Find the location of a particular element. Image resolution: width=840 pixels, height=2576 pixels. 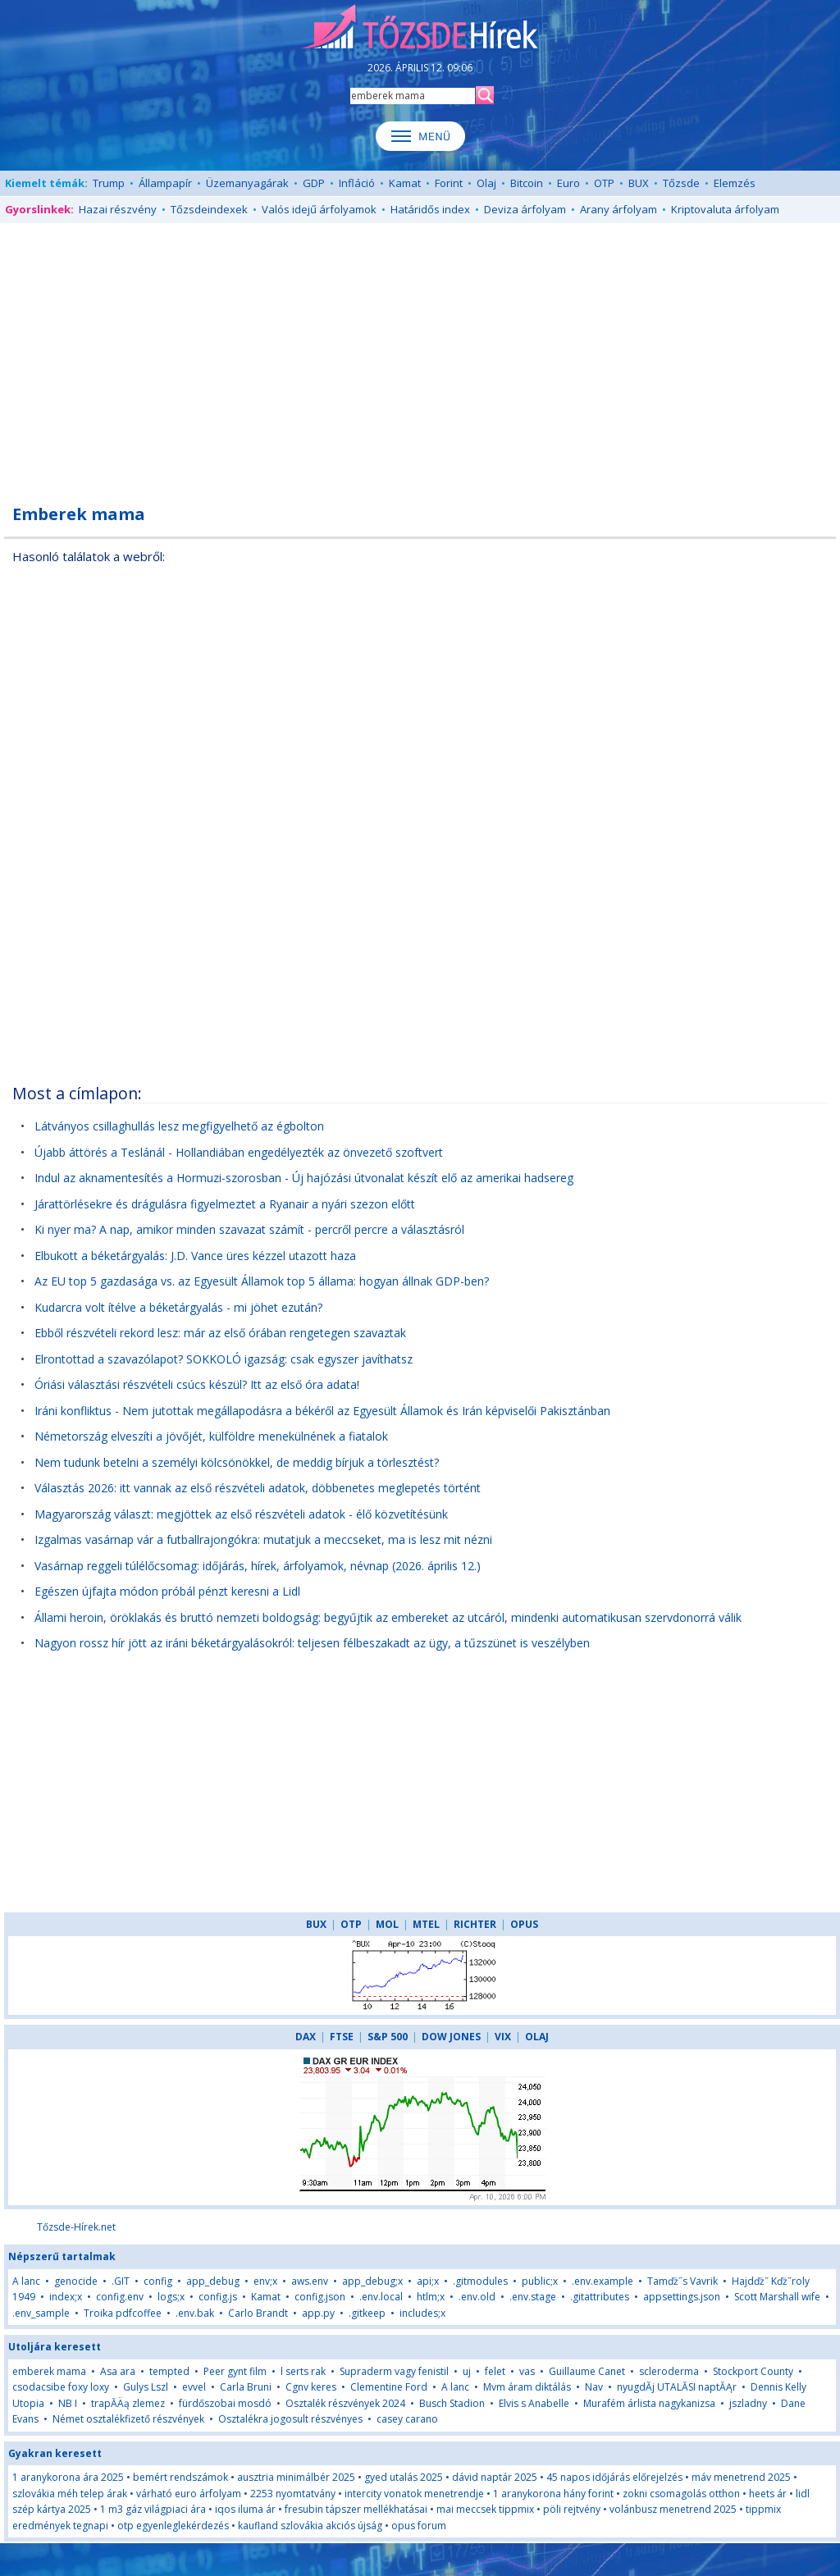

Német osztalékfizető részvények is located at coordinates (128, 2419).